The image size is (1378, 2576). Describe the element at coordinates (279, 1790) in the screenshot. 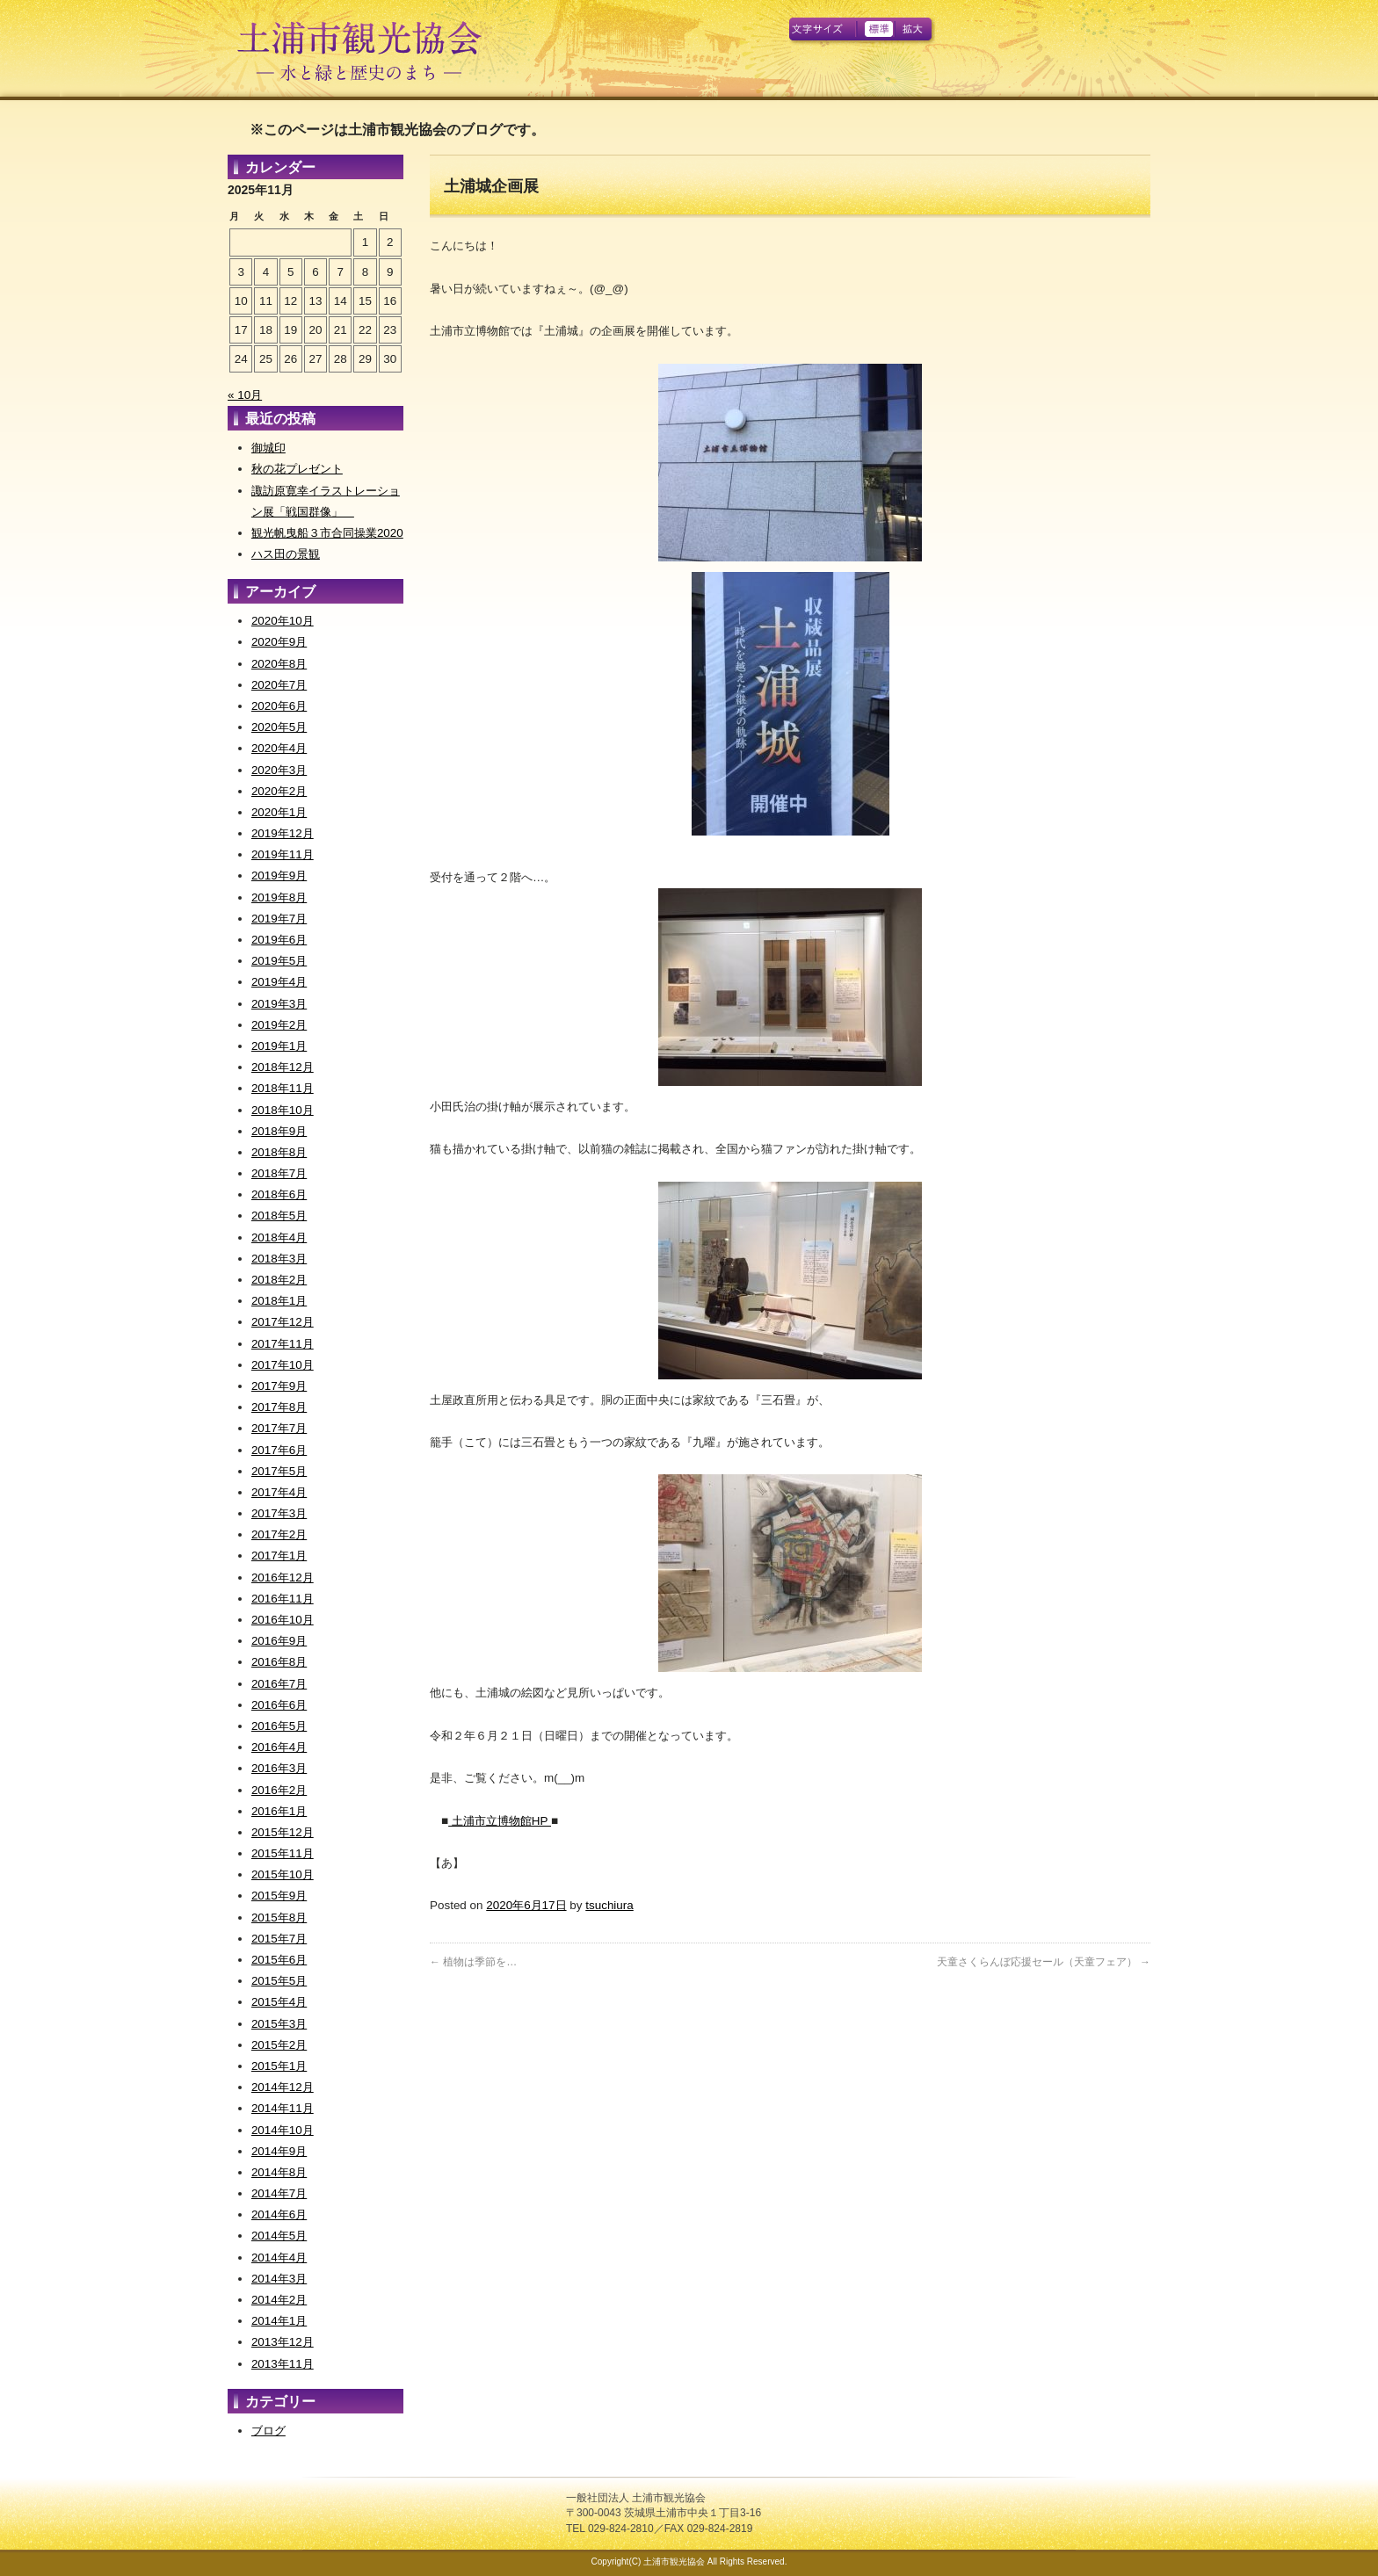

I see `2016年2月` at that location.